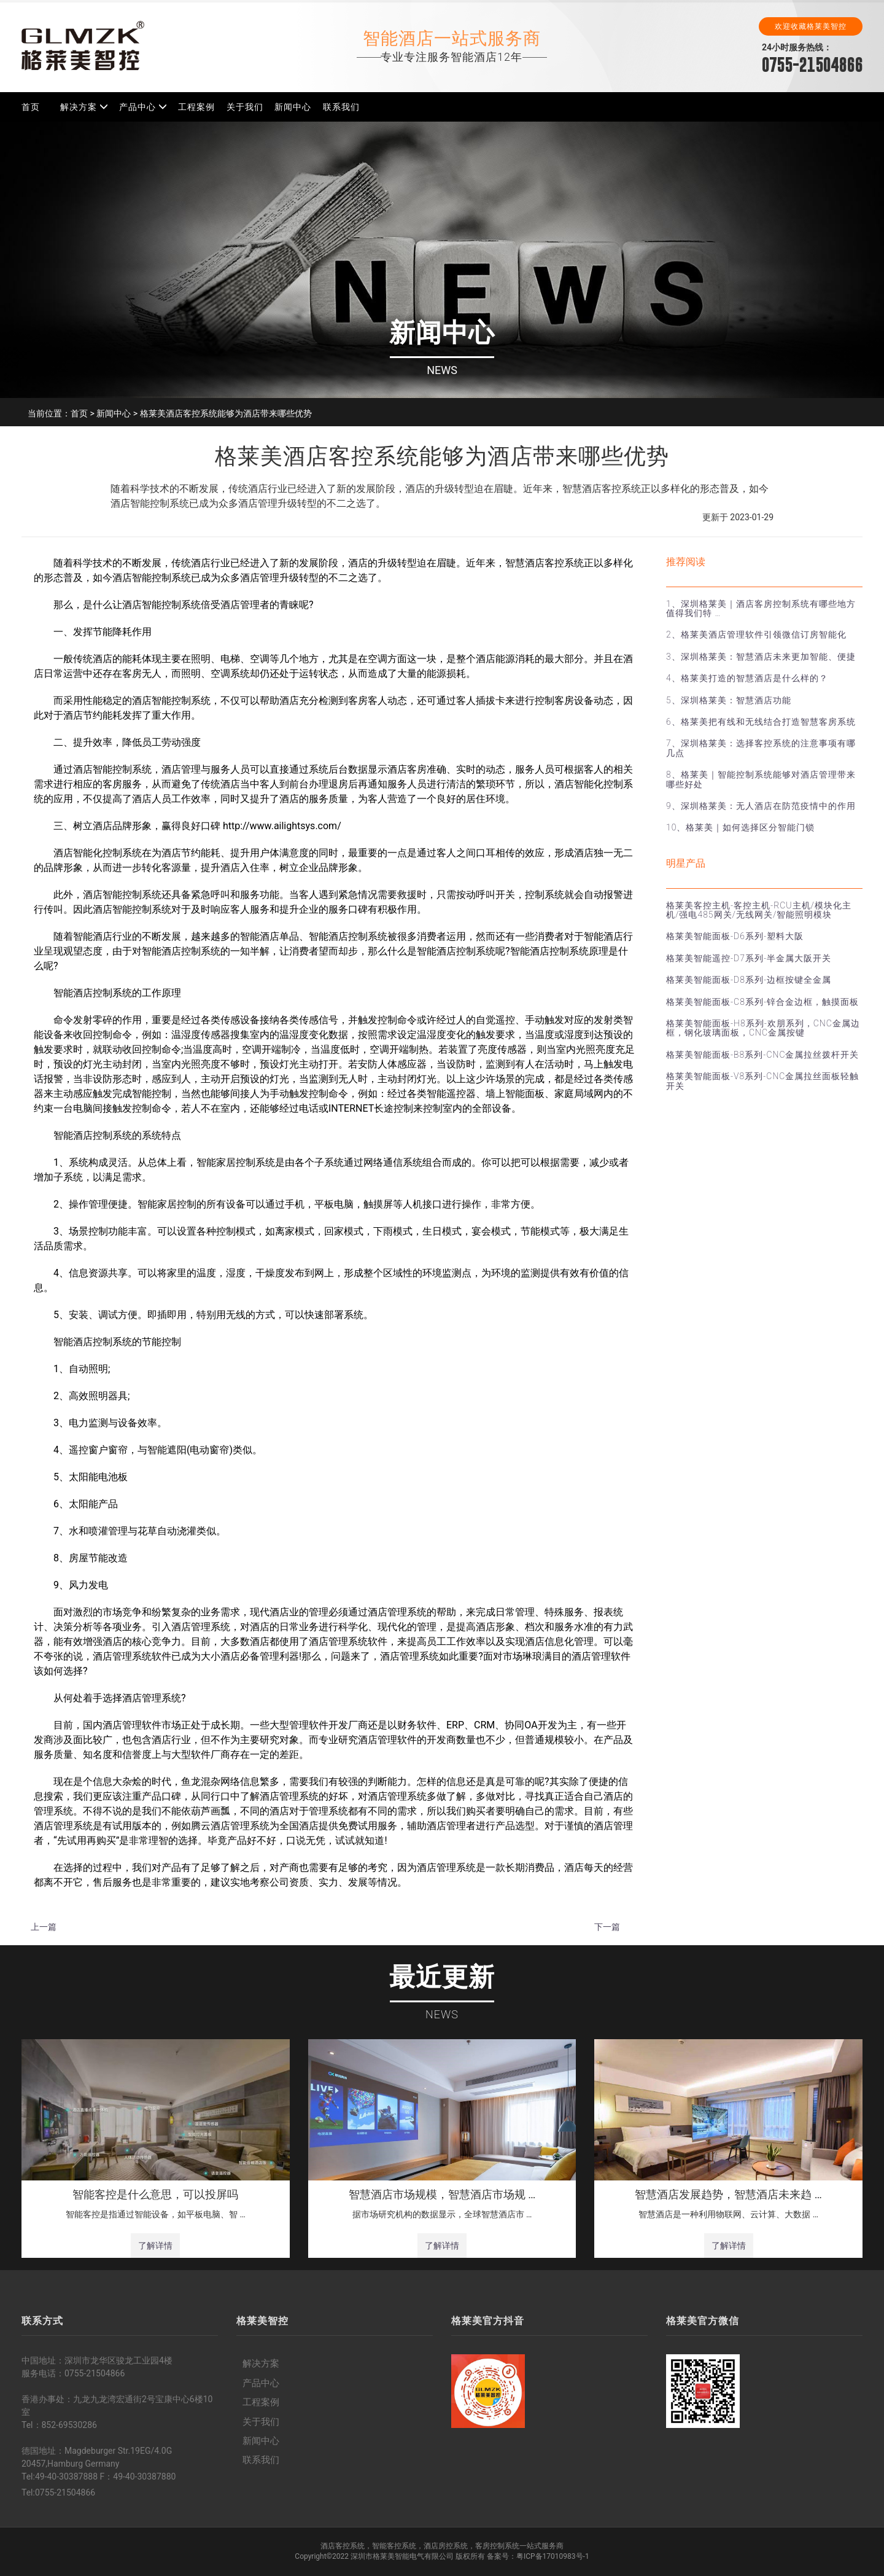  Describe the element at coordinates (245, 107) in the screenshot. I see `关于我们` at that location.